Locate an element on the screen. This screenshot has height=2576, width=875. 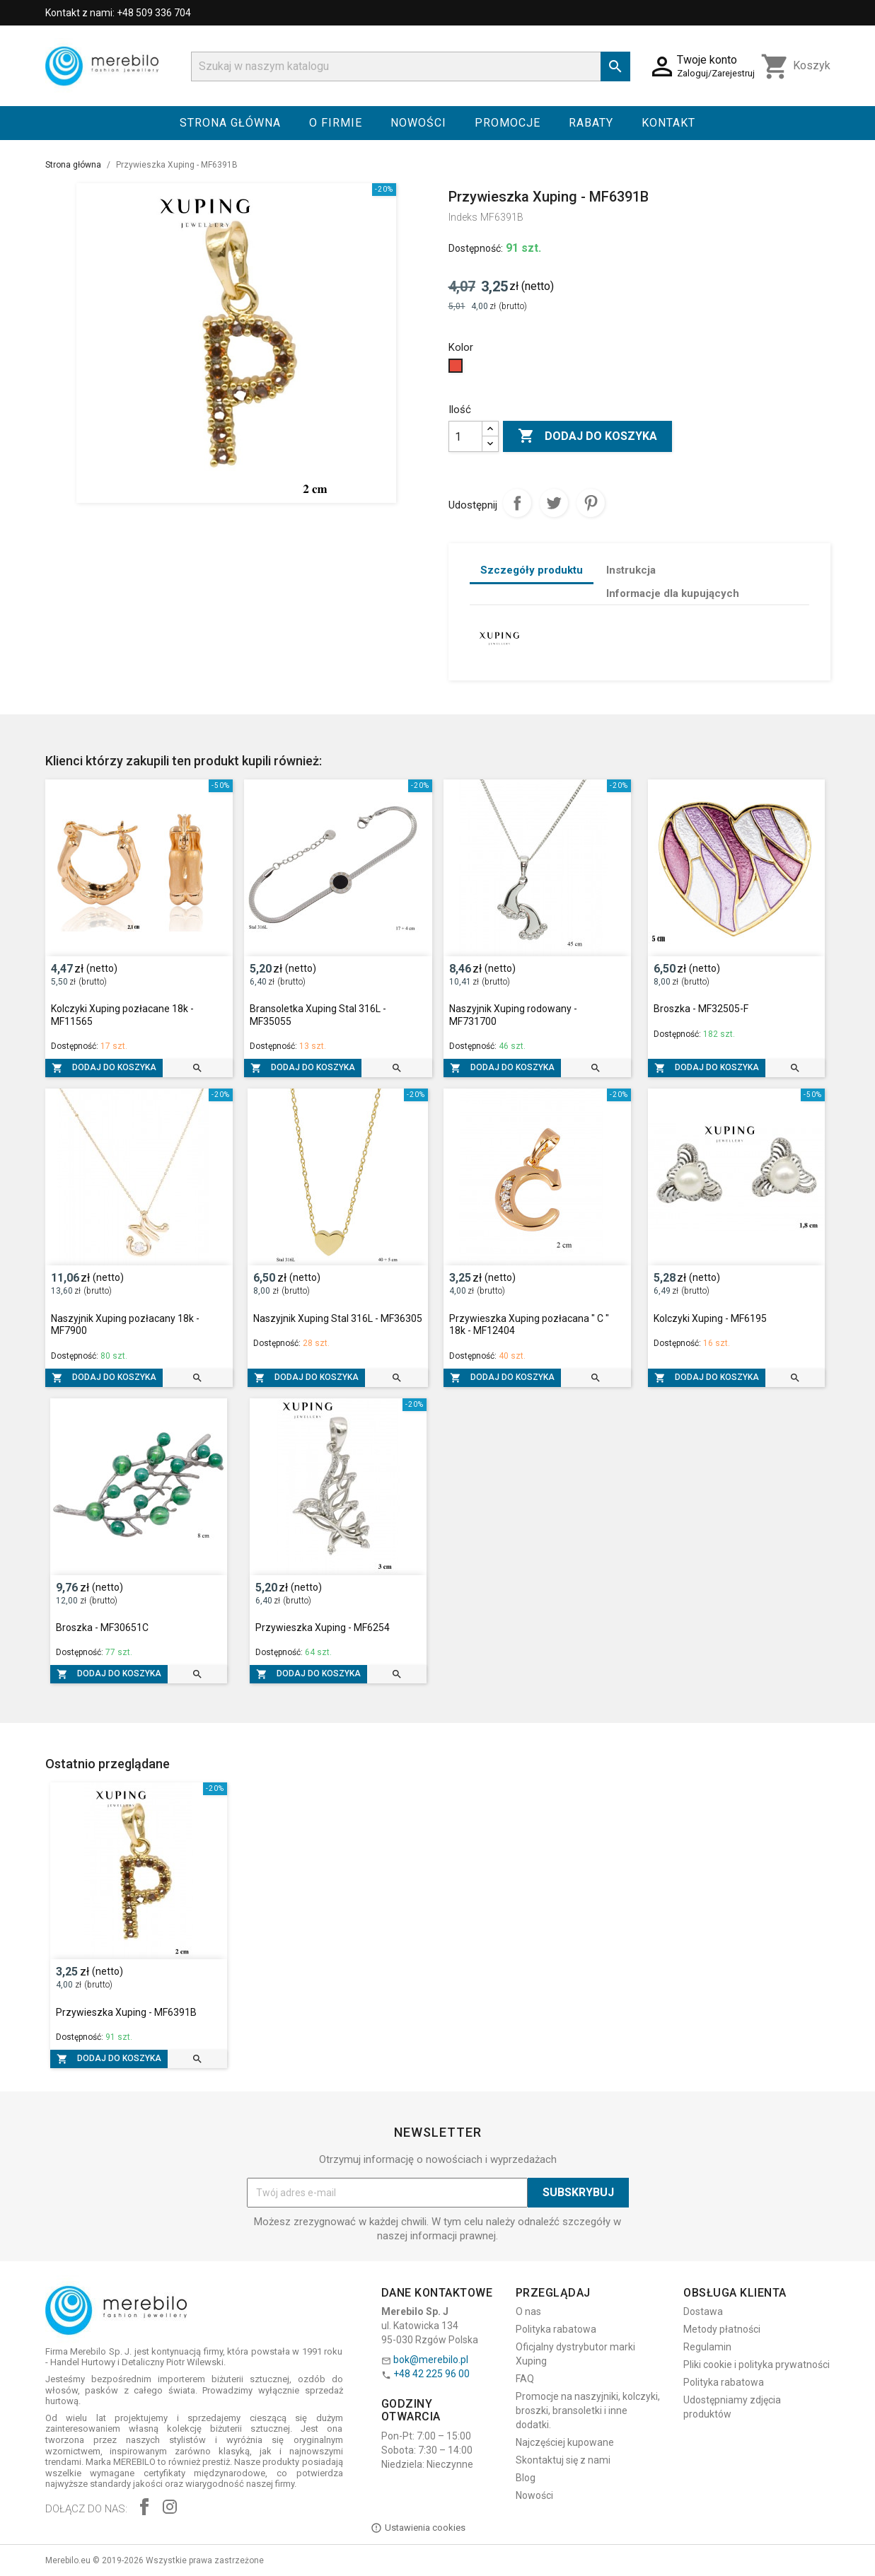
Polityka rabatowa is located at coordinates (556, 2329).